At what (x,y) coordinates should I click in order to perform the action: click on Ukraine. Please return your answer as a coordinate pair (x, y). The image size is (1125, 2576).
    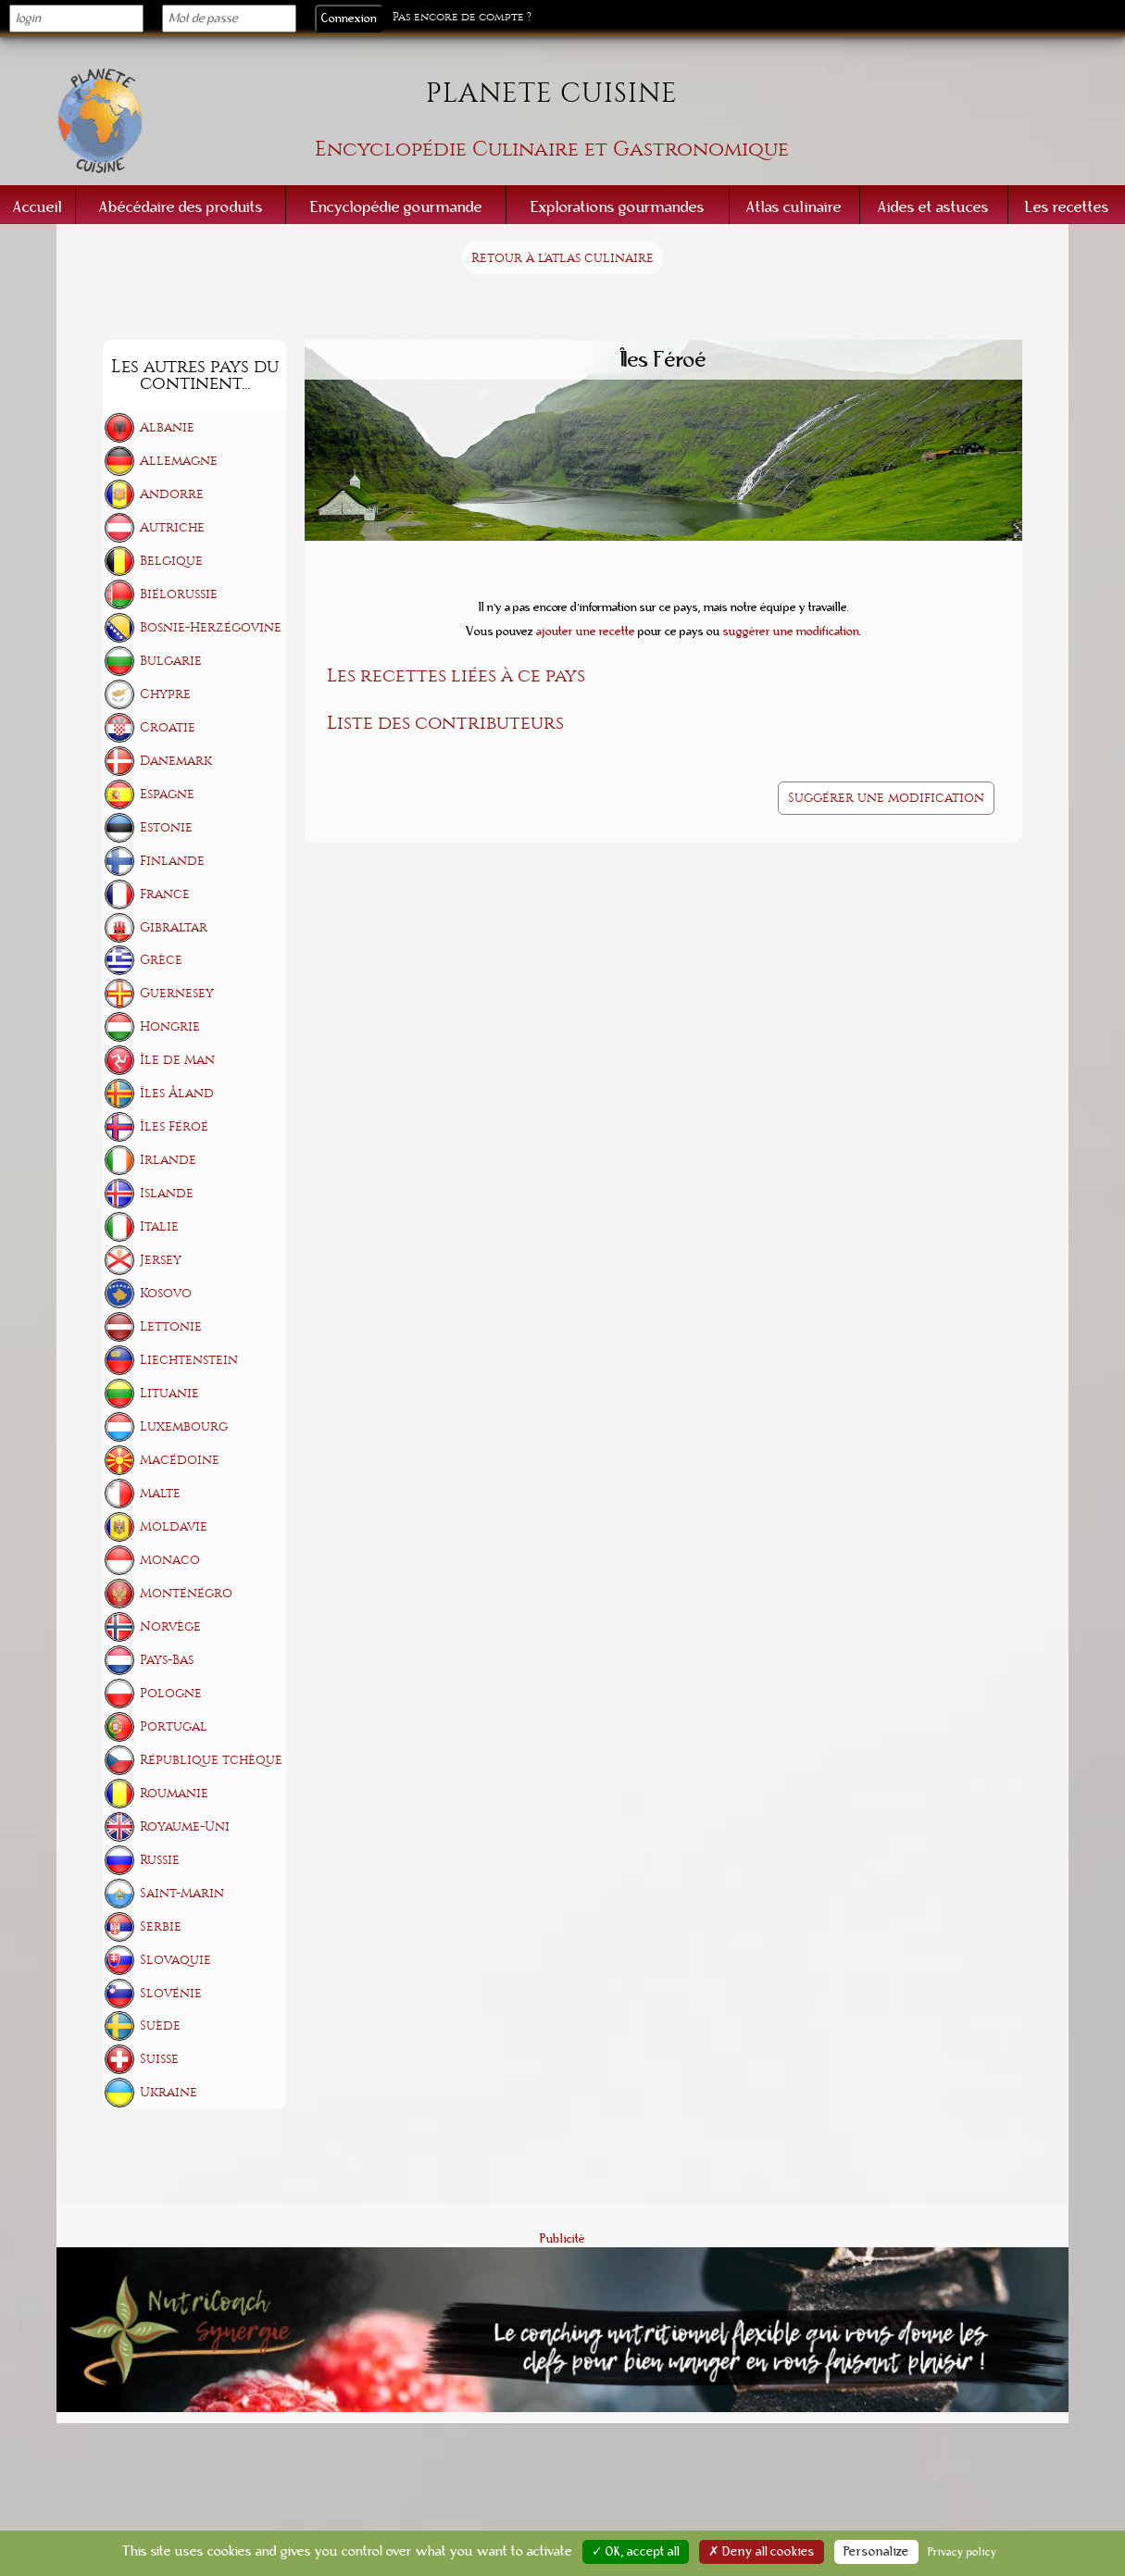
    Looking at the image, I should click on (168, 2092).